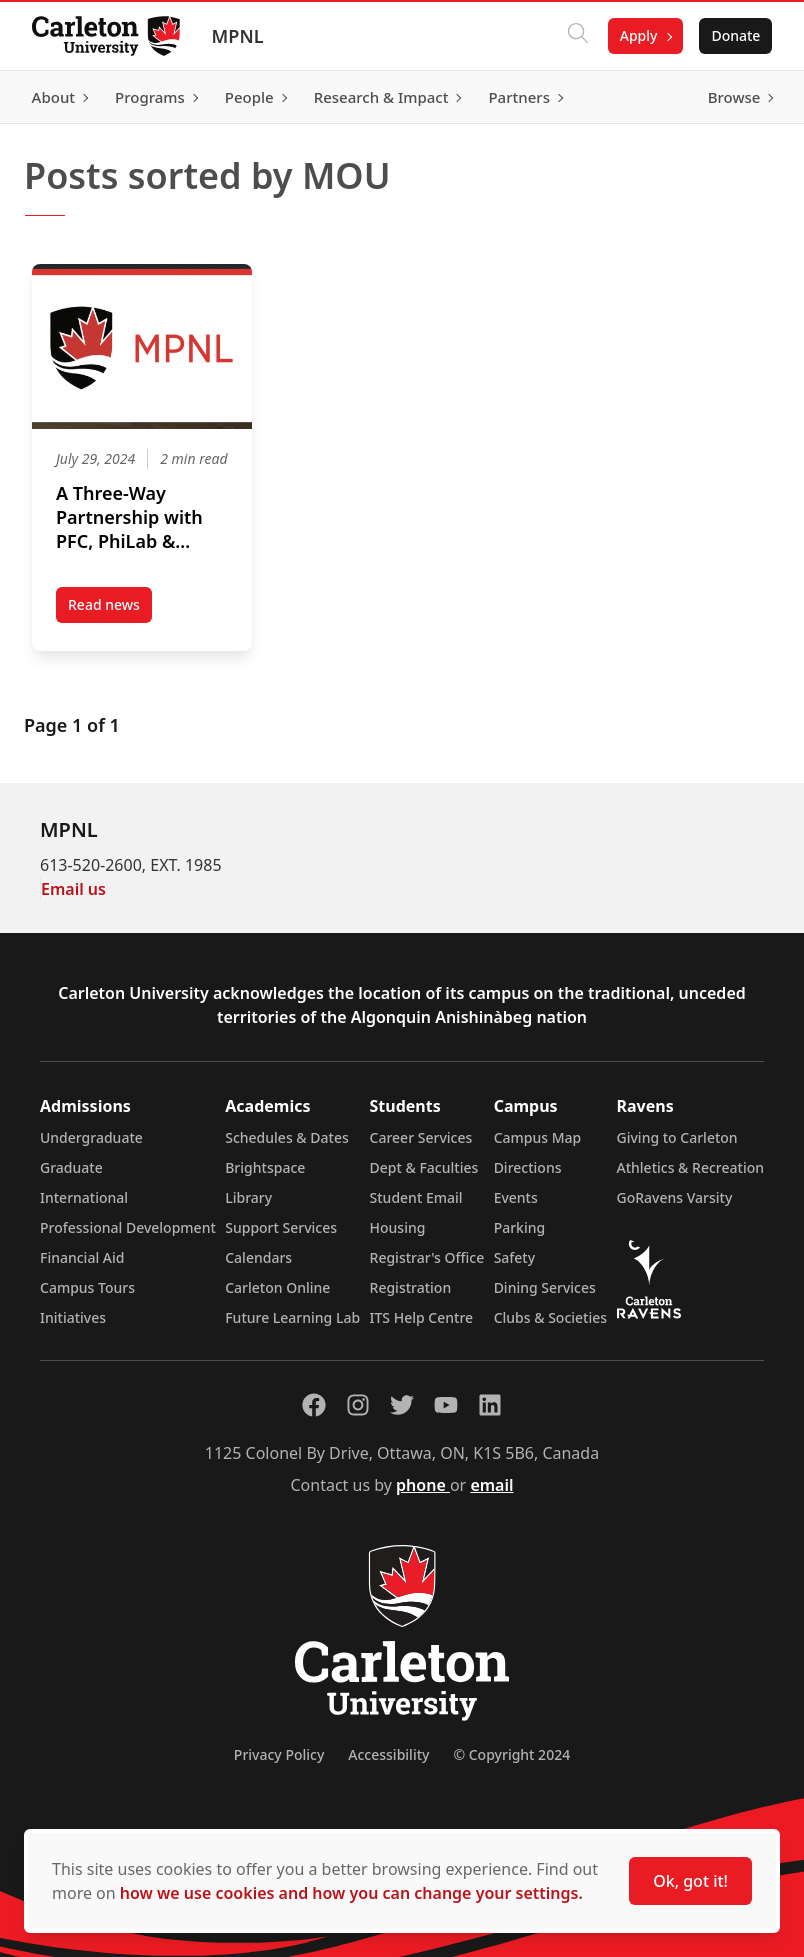  Describe the element at coordinates (528, 1167) in the screenshot. I see `Directions` at that location.